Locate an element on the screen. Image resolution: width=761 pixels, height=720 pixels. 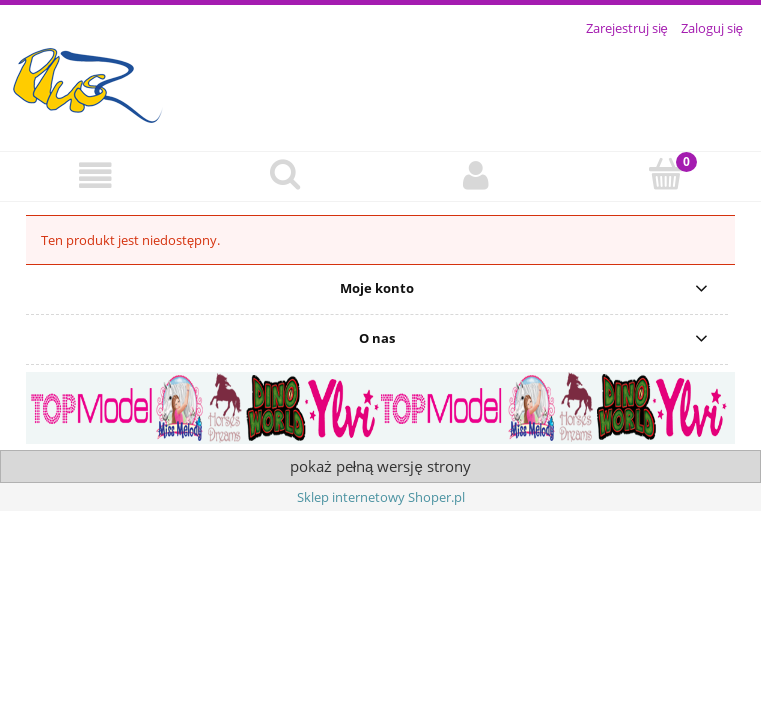
[Moje konto] is located at coordinates (476, 175).